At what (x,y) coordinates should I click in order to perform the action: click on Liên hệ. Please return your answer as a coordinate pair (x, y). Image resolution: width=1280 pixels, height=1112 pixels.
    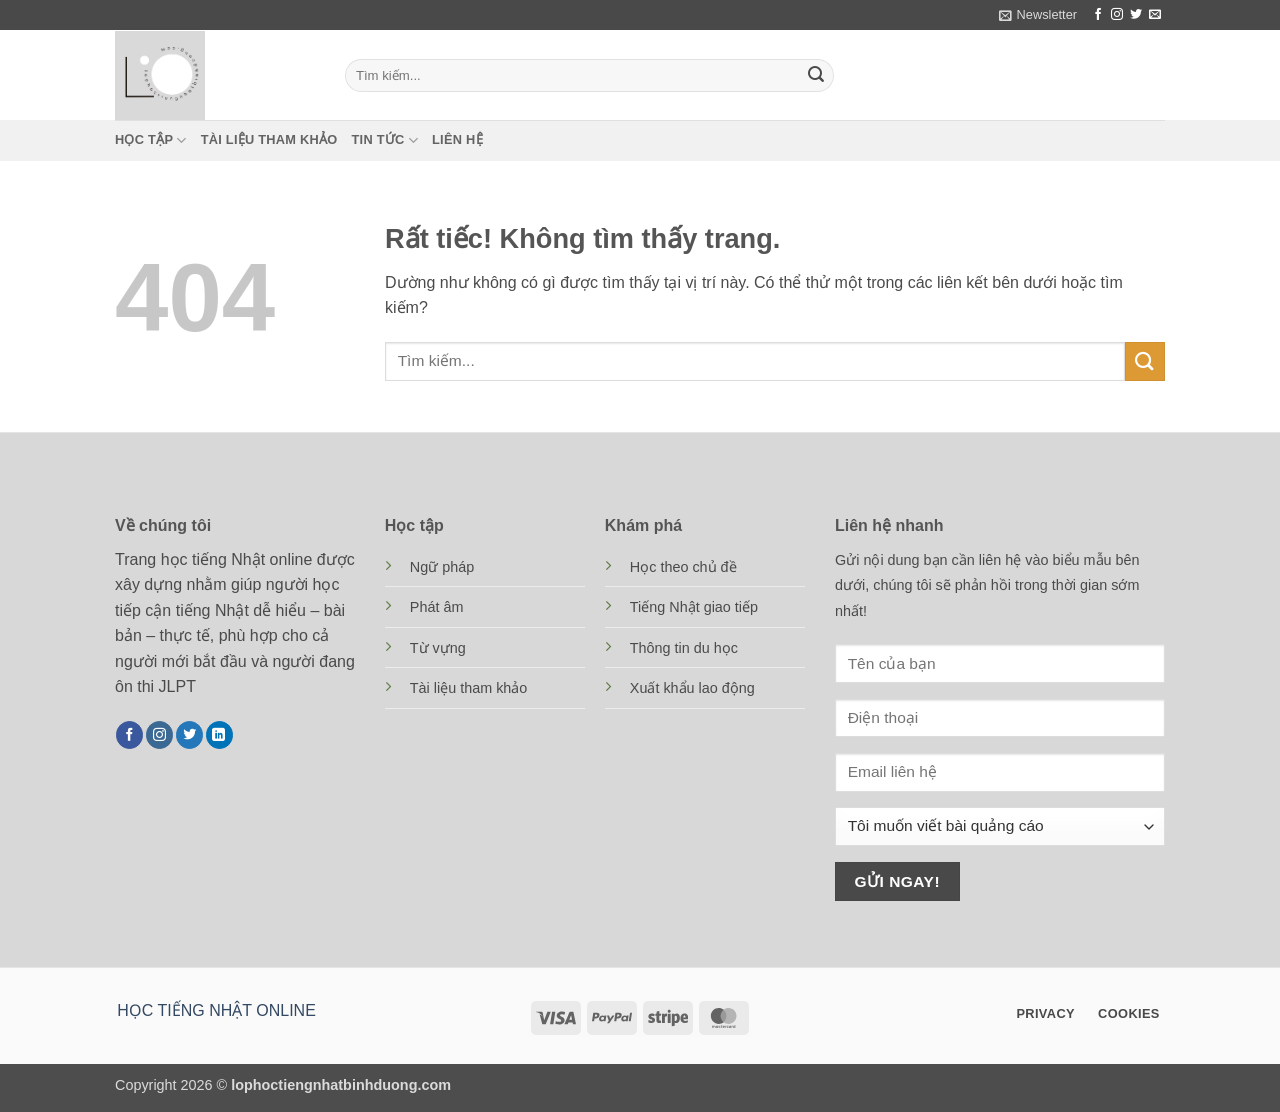
    Looking at the image, I should click on (457, 139).